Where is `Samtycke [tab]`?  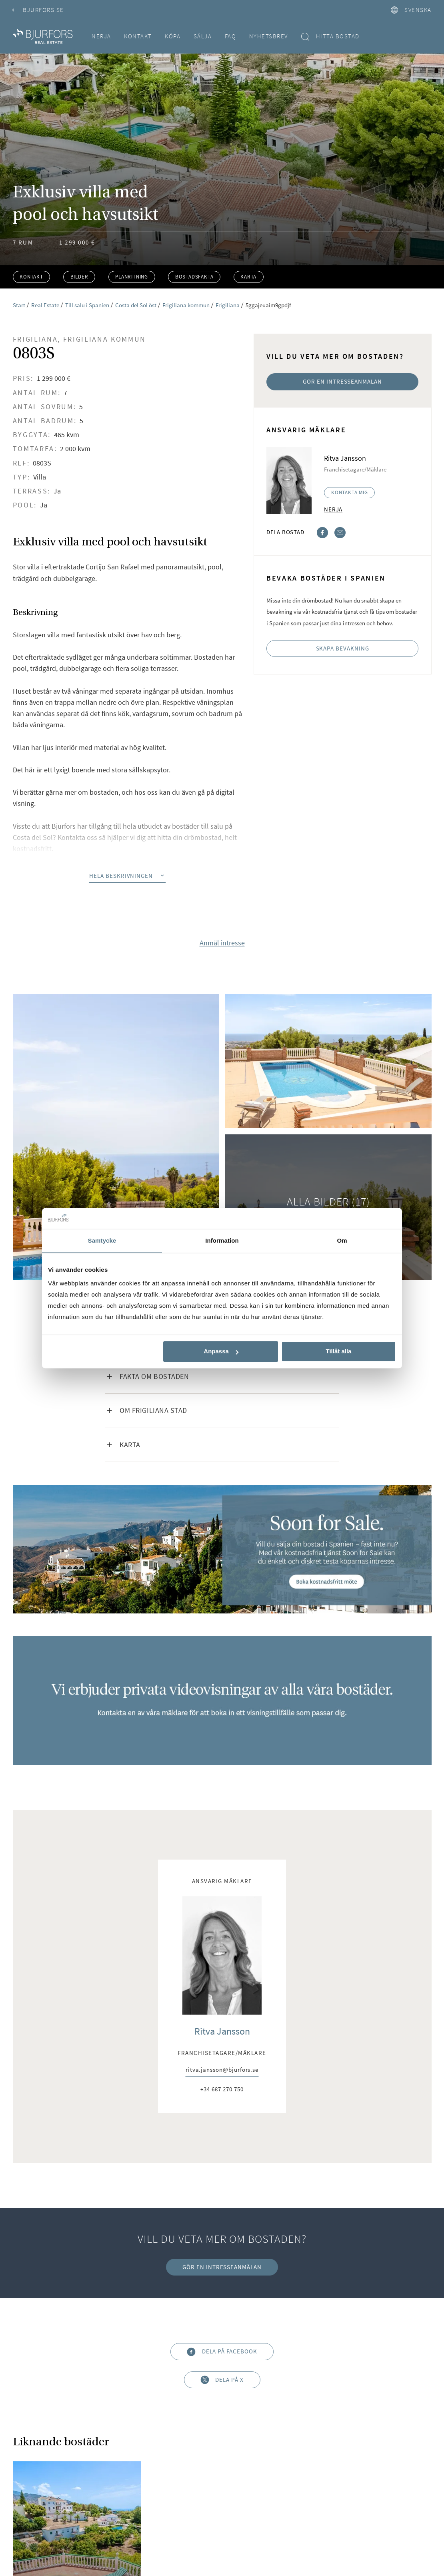
Samtycke [tab] is located at coordinates (102, 1240).